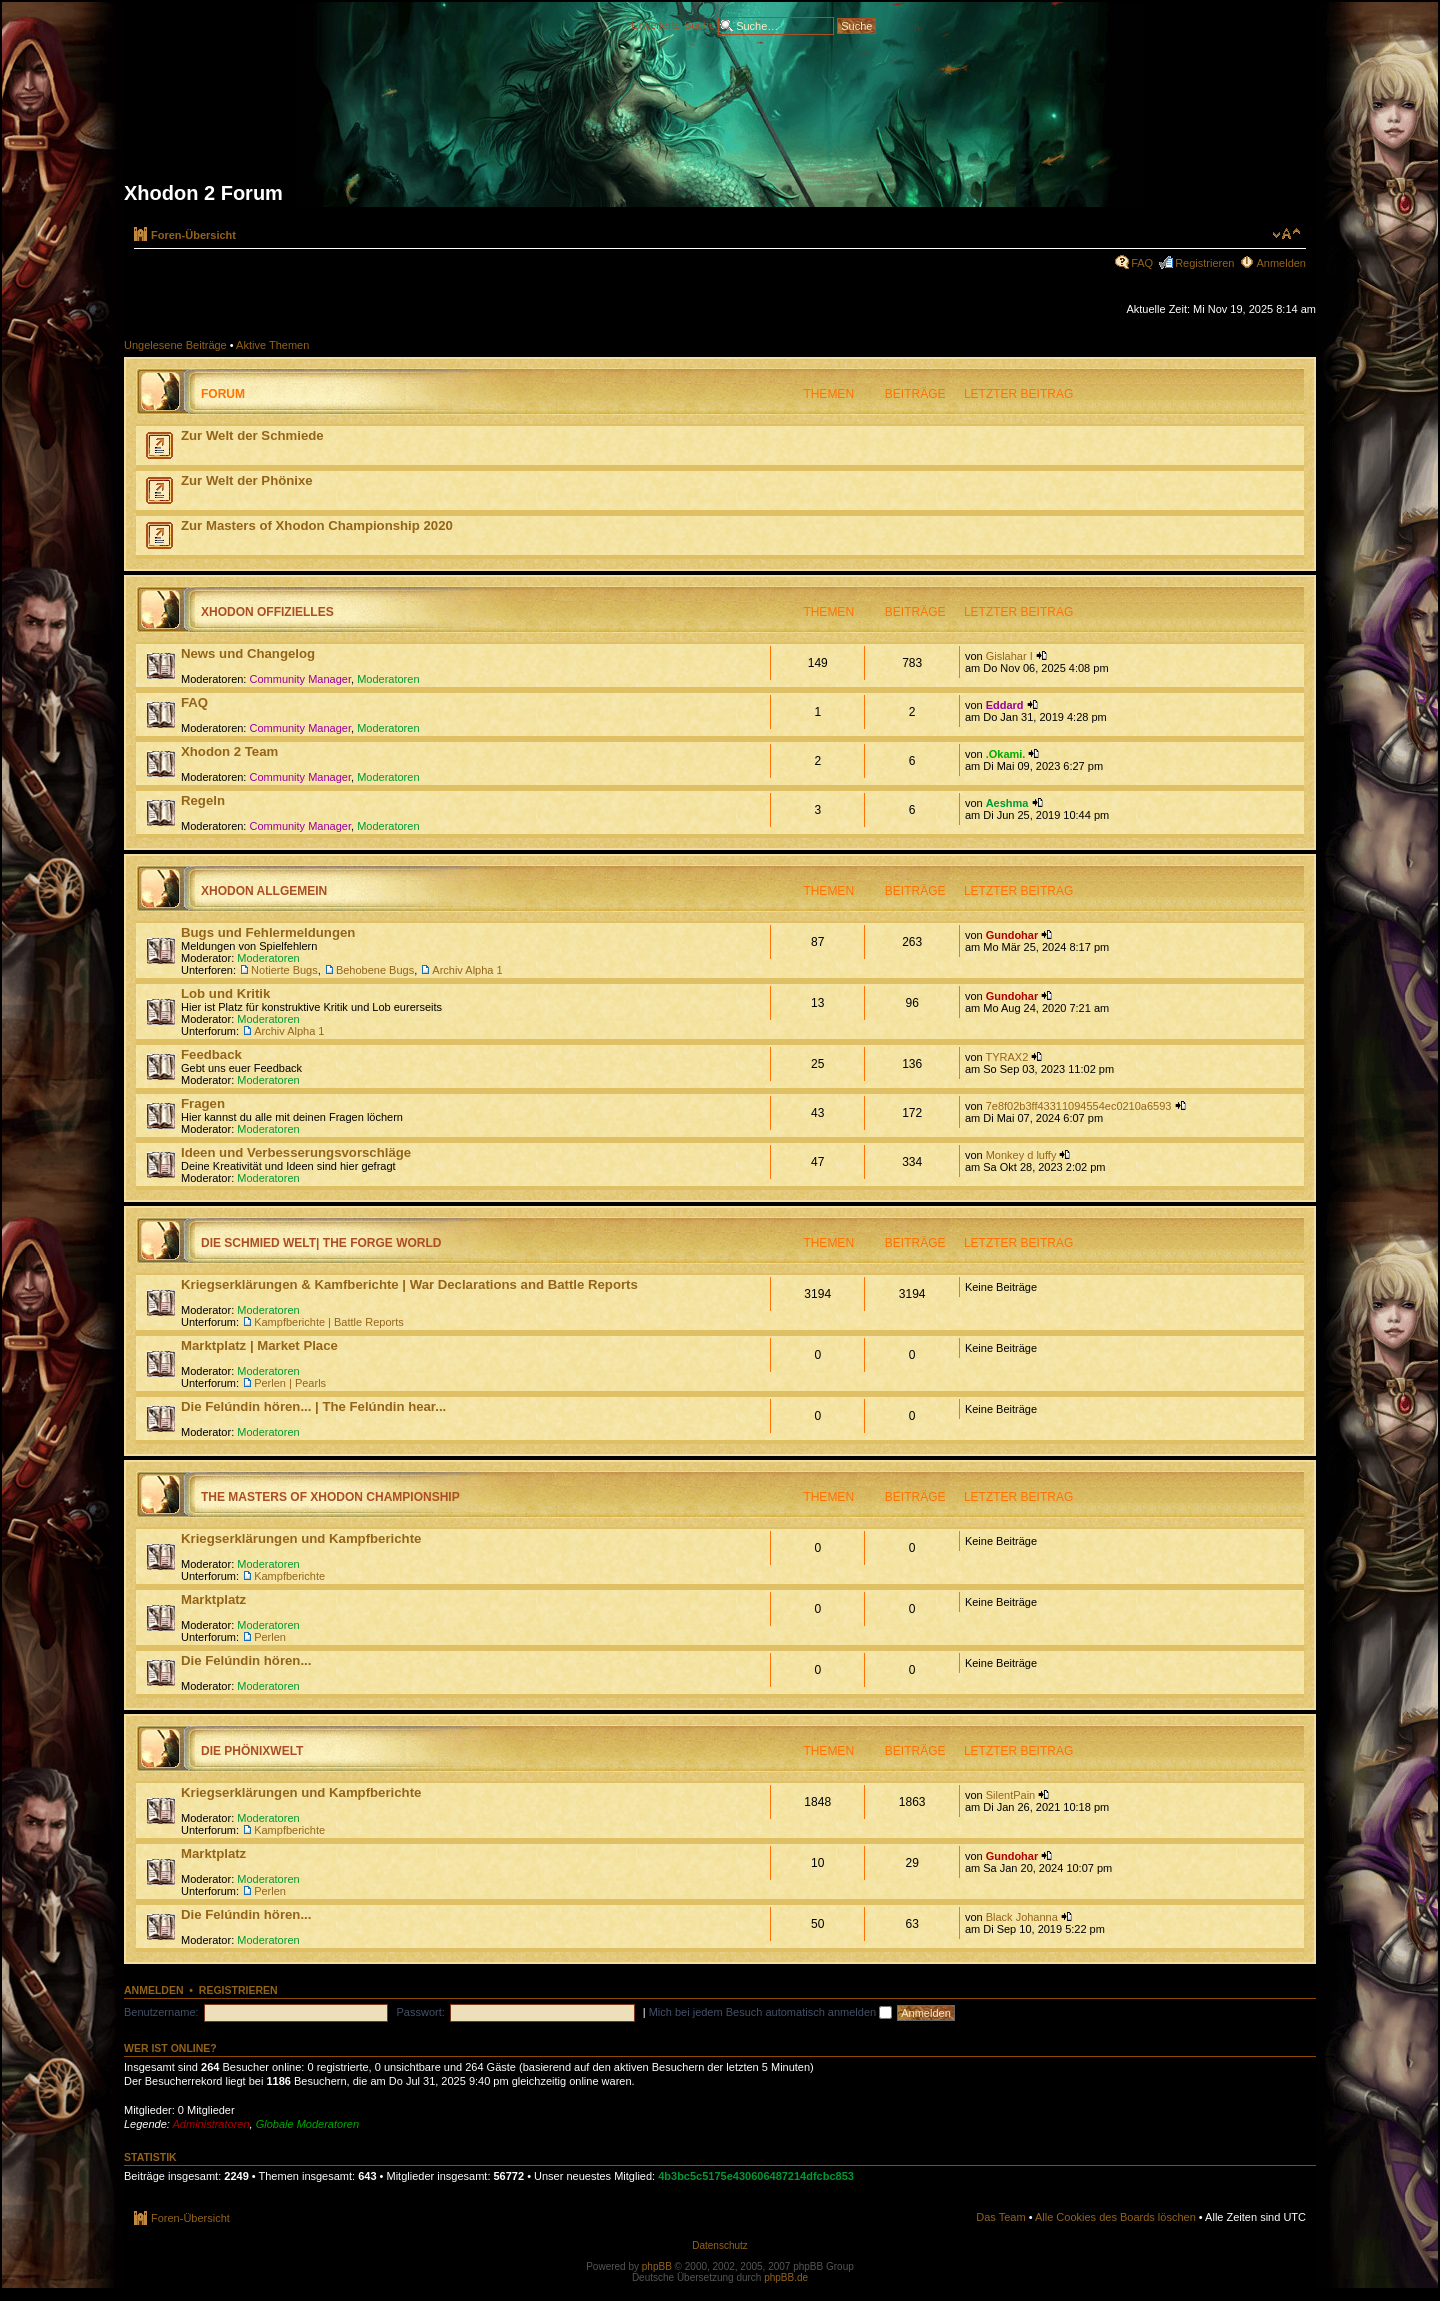  I want to click on Behobene Bugs, so click(375, 970).